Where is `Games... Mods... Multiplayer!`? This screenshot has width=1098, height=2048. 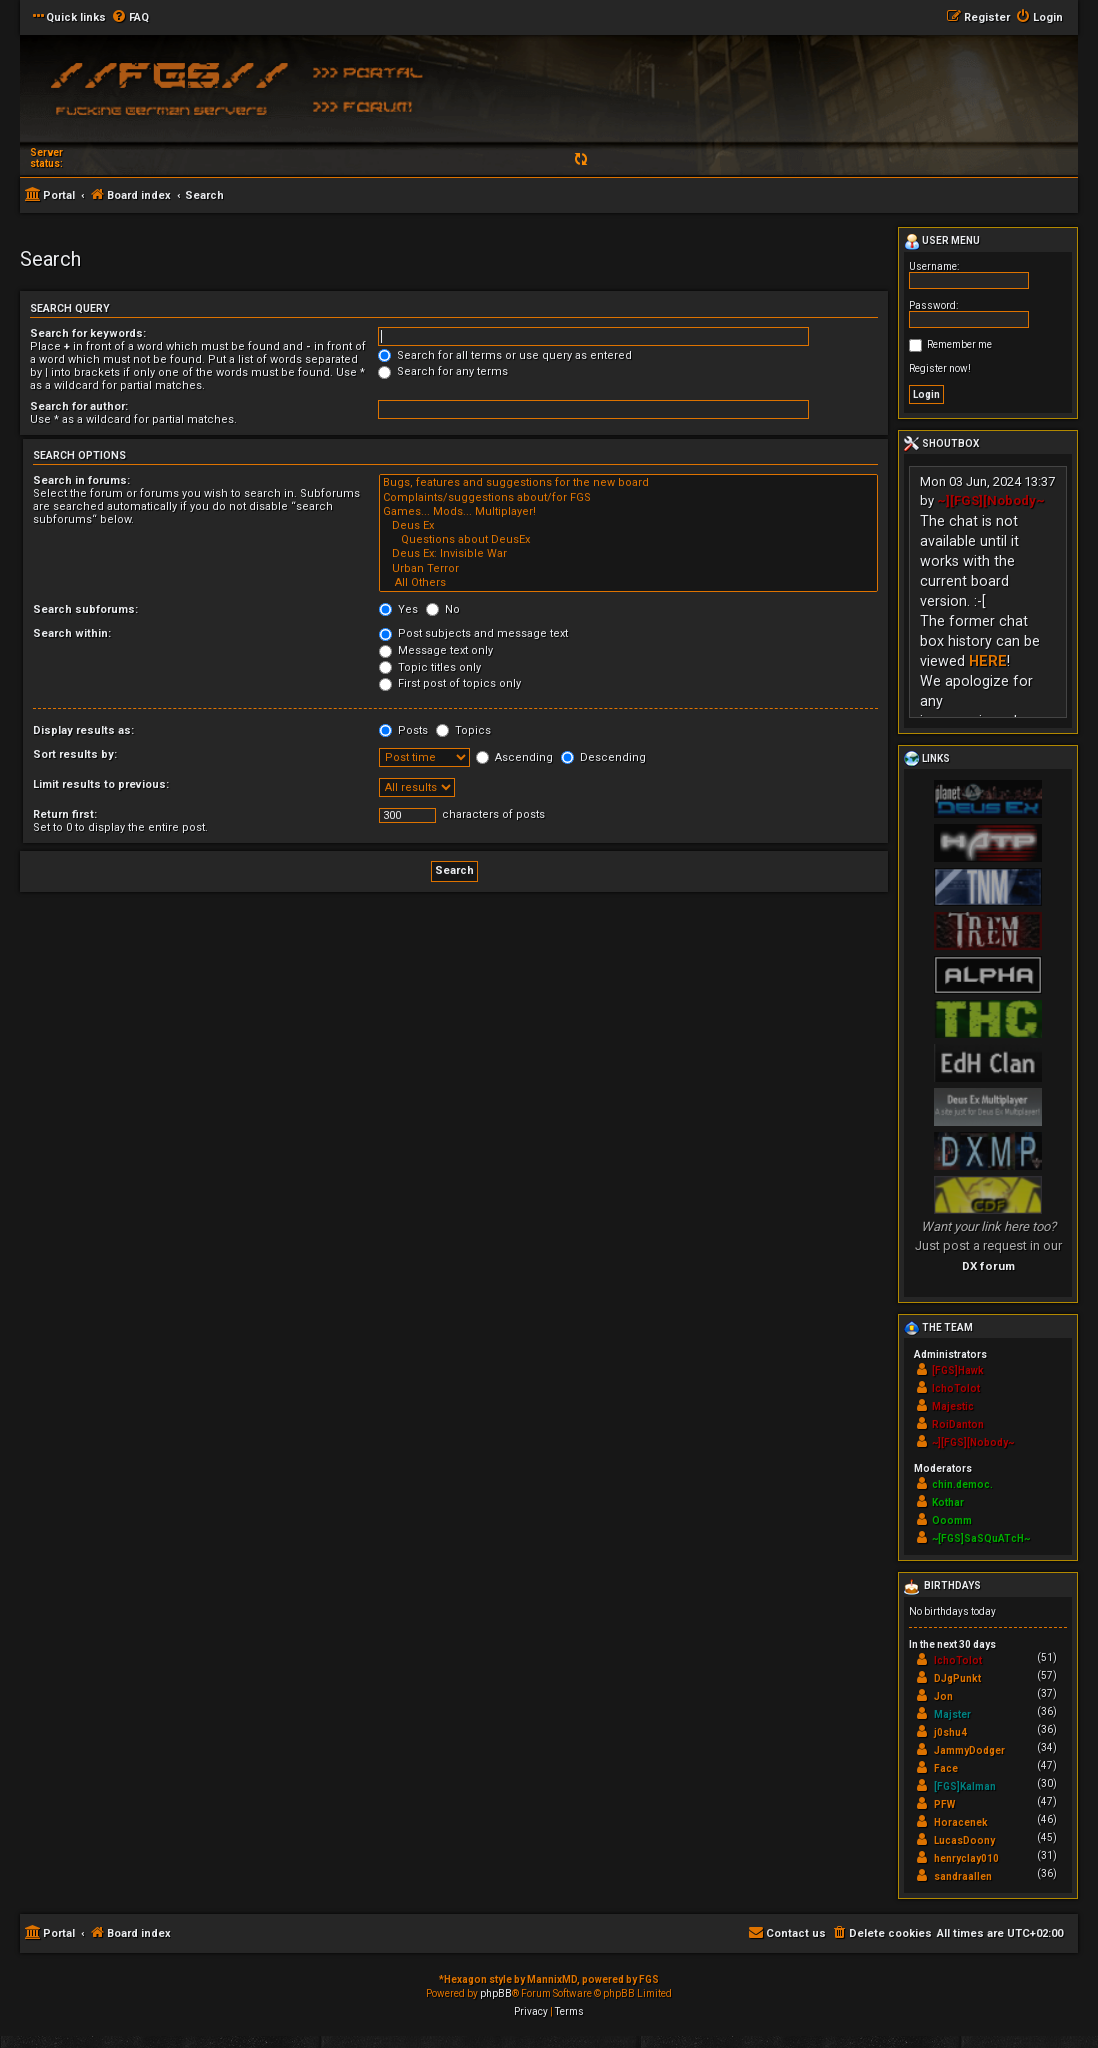
Games... Mods... Multiplayer! is located at coordinates (628, 512).